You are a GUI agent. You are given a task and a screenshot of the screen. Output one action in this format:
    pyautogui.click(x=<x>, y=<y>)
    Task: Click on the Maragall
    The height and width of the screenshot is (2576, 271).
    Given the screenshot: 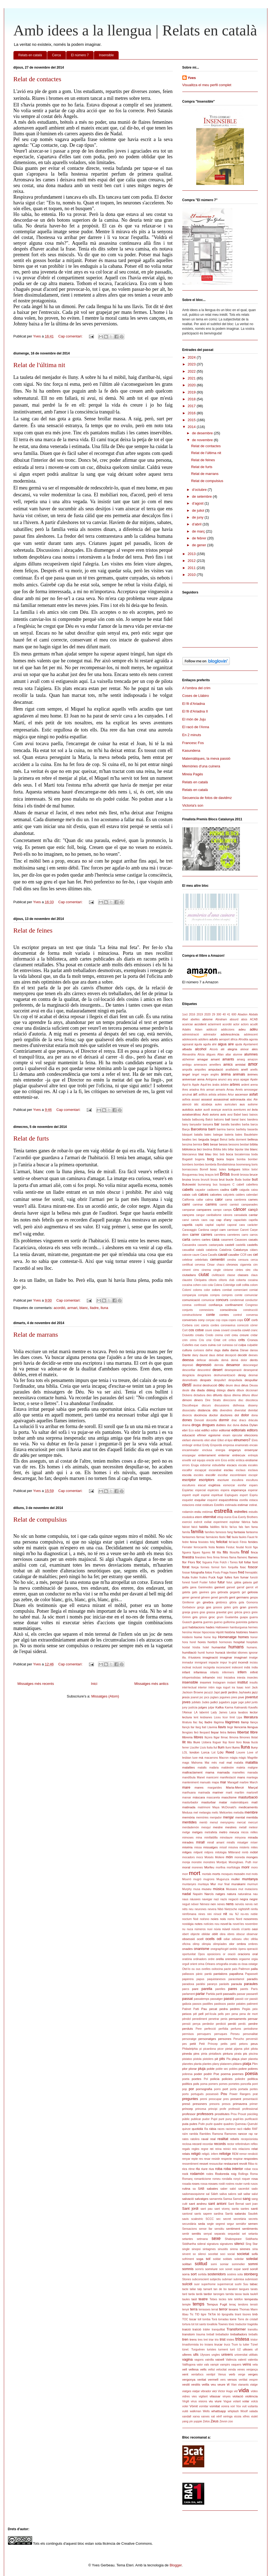 What is the action you would take?
    pyautogui.click(x=233, y=1782)
    